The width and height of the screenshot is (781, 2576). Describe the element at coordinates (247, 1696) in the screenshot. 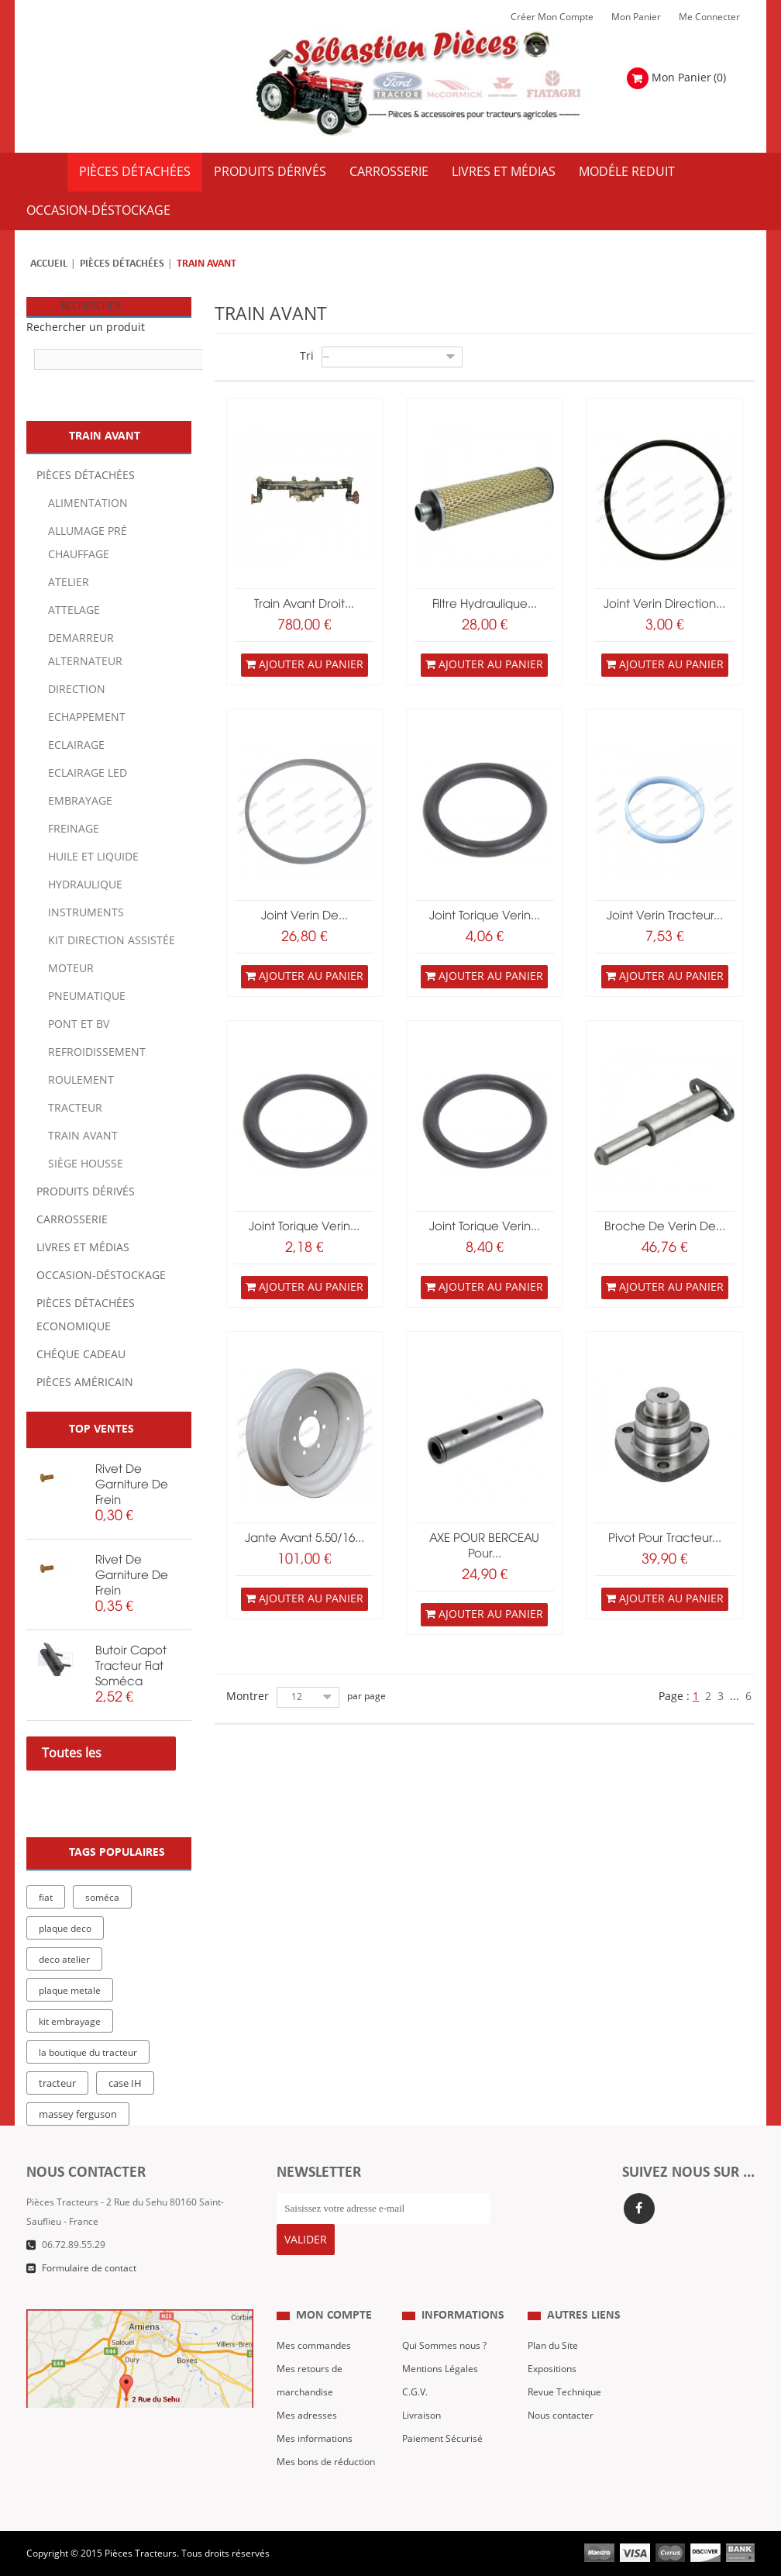

I see `Montrer` at that location.